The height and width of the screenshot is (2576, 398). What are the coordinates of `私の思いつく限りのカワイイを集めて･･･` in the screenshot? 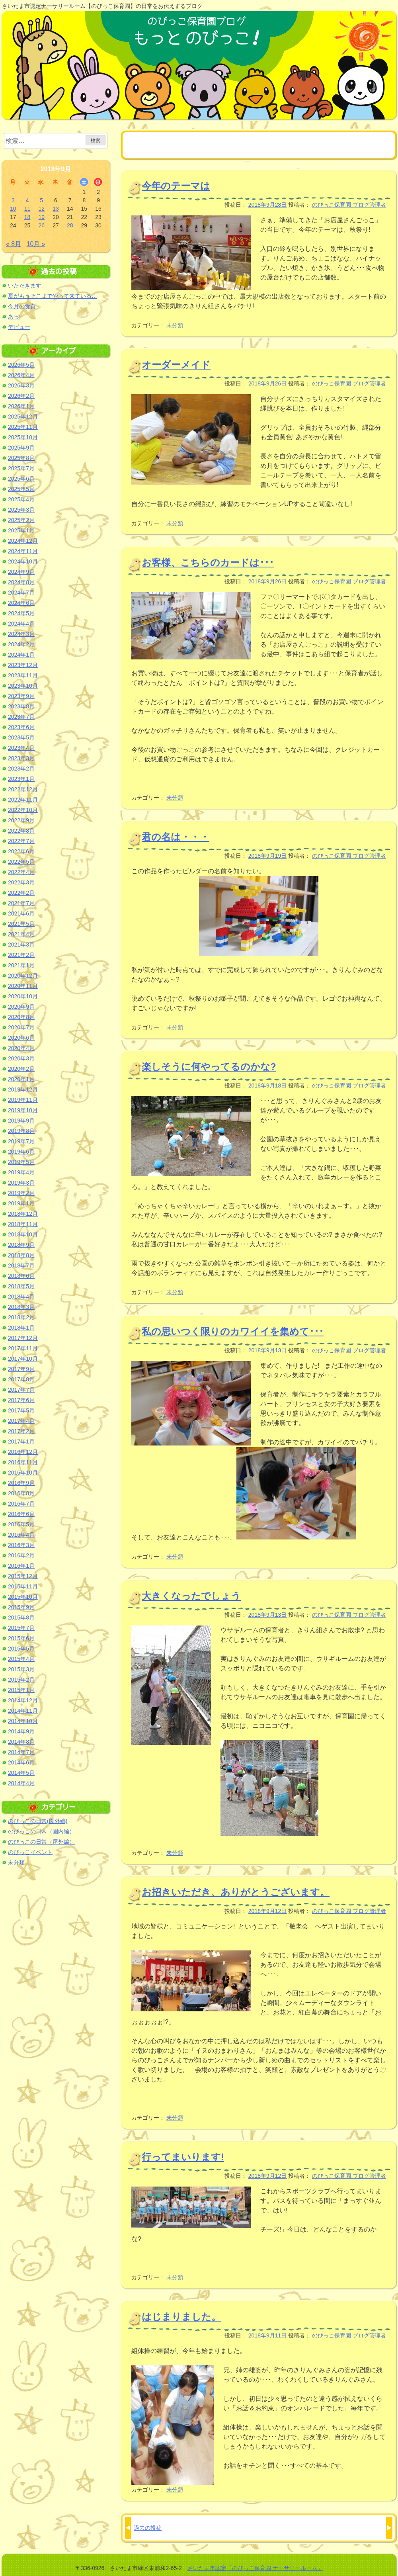 It's located at (233, 1331).